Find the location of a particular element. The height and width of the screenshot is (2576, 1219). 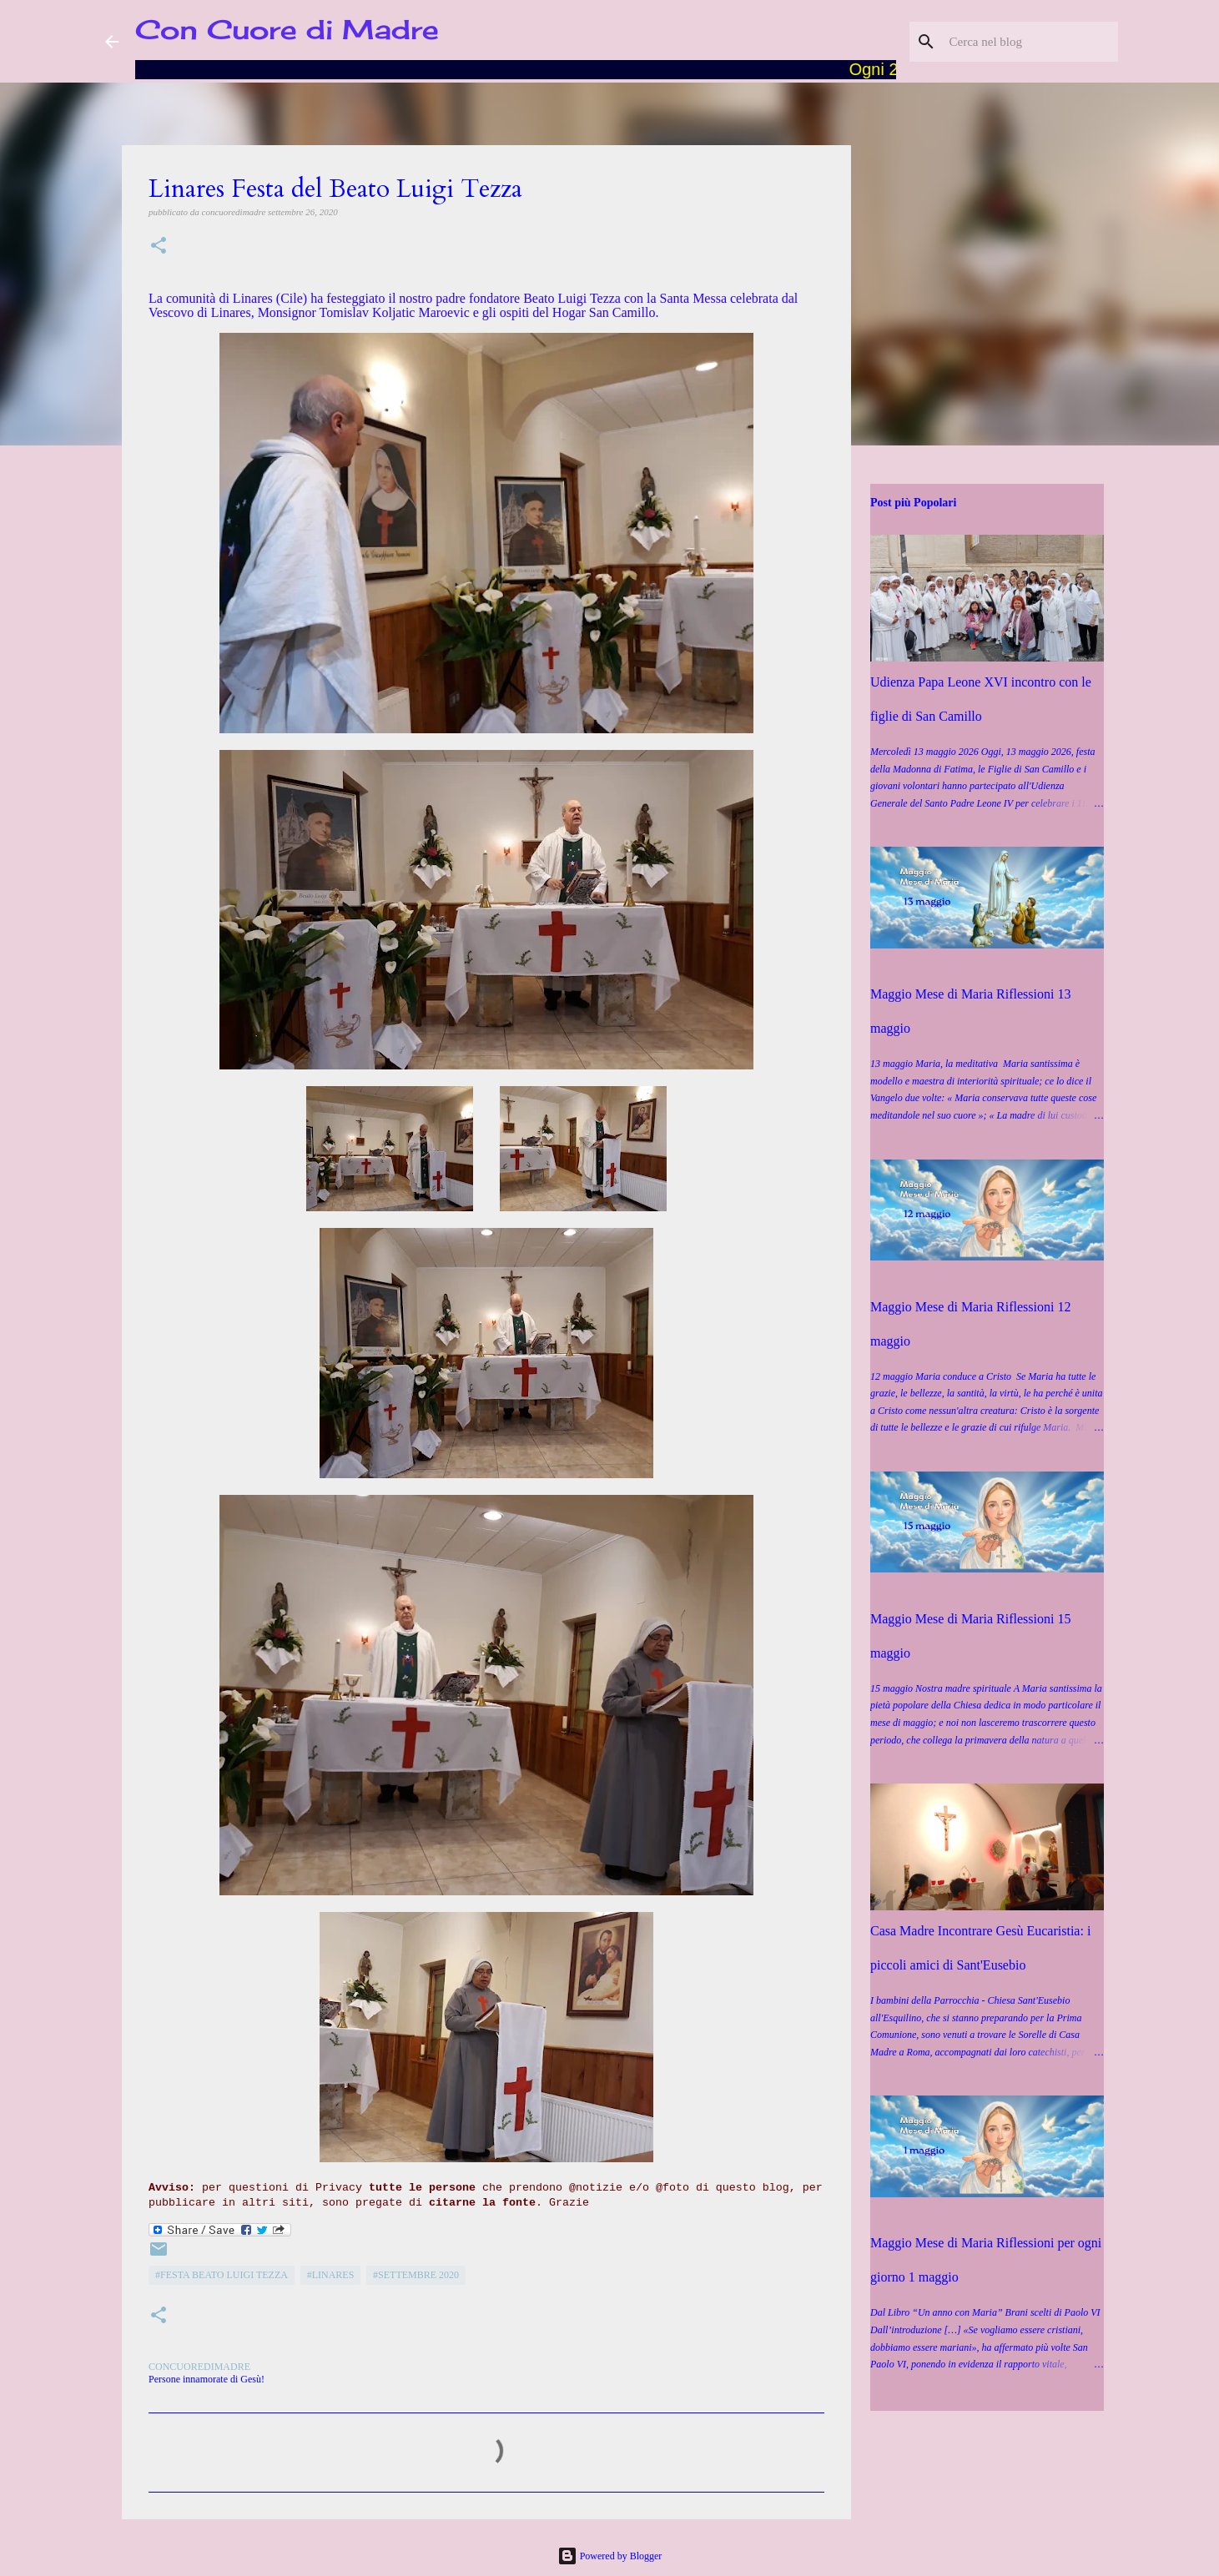

#Settembre 2020 is located at coordinates (416, 2275).